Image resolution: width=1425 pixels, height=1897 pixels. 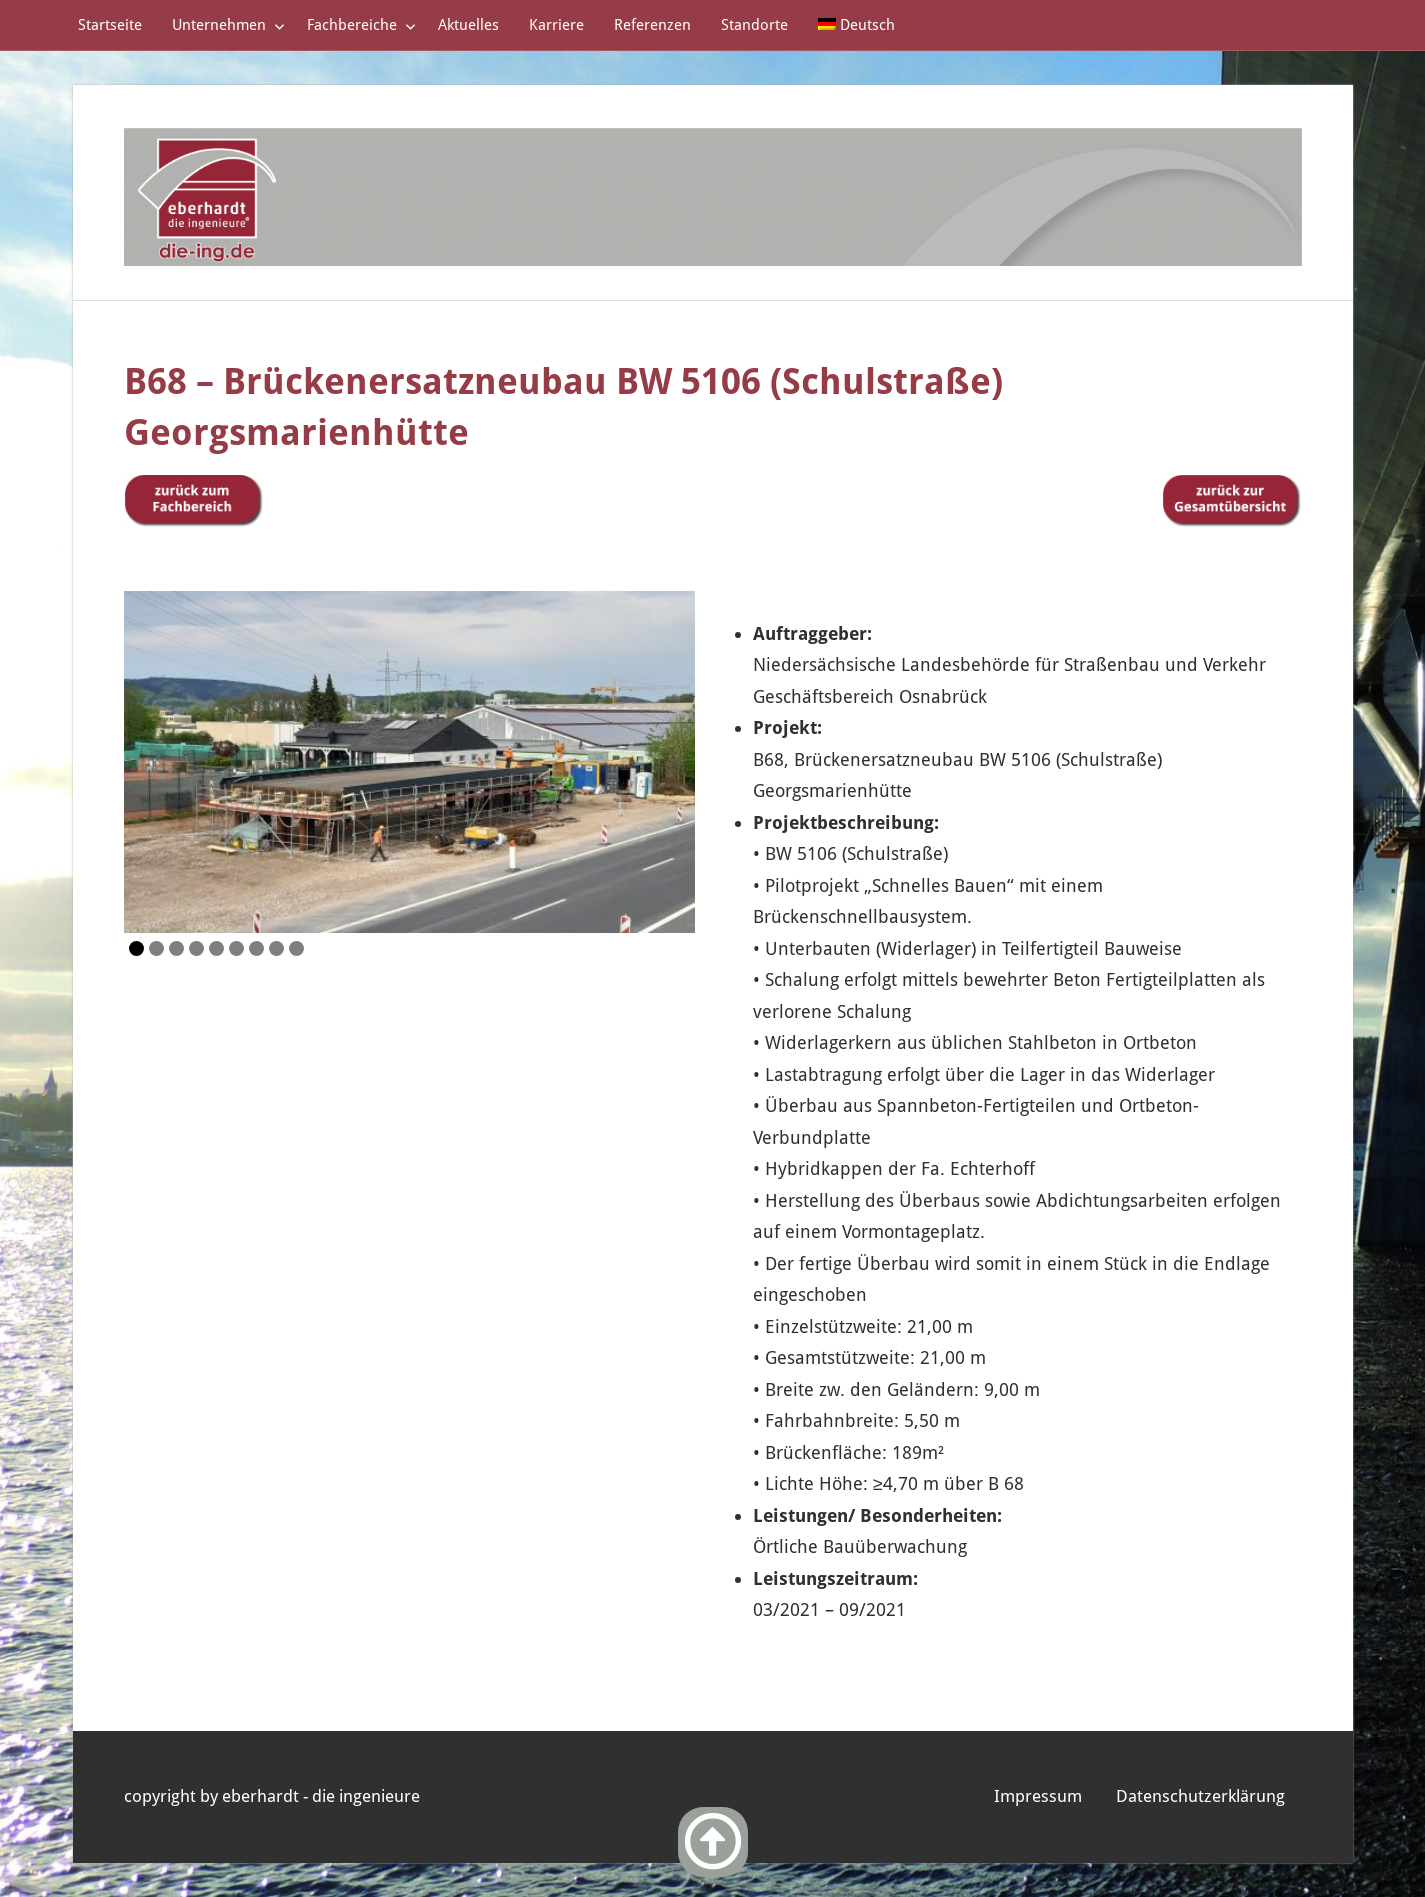 I want to click on Karriere, so click(x=556, y=25).